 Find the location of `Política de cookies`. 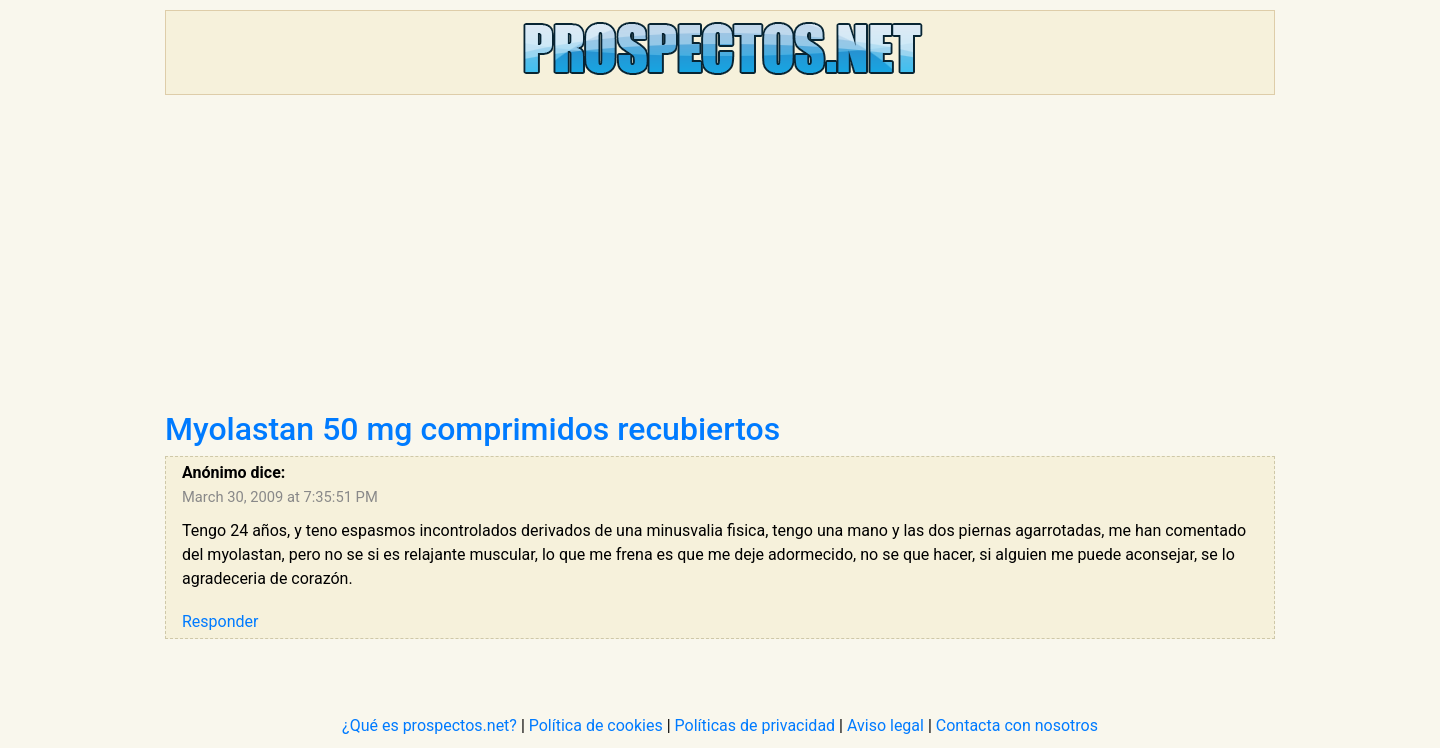

Política de cookies is located at coordinates (596, 725).